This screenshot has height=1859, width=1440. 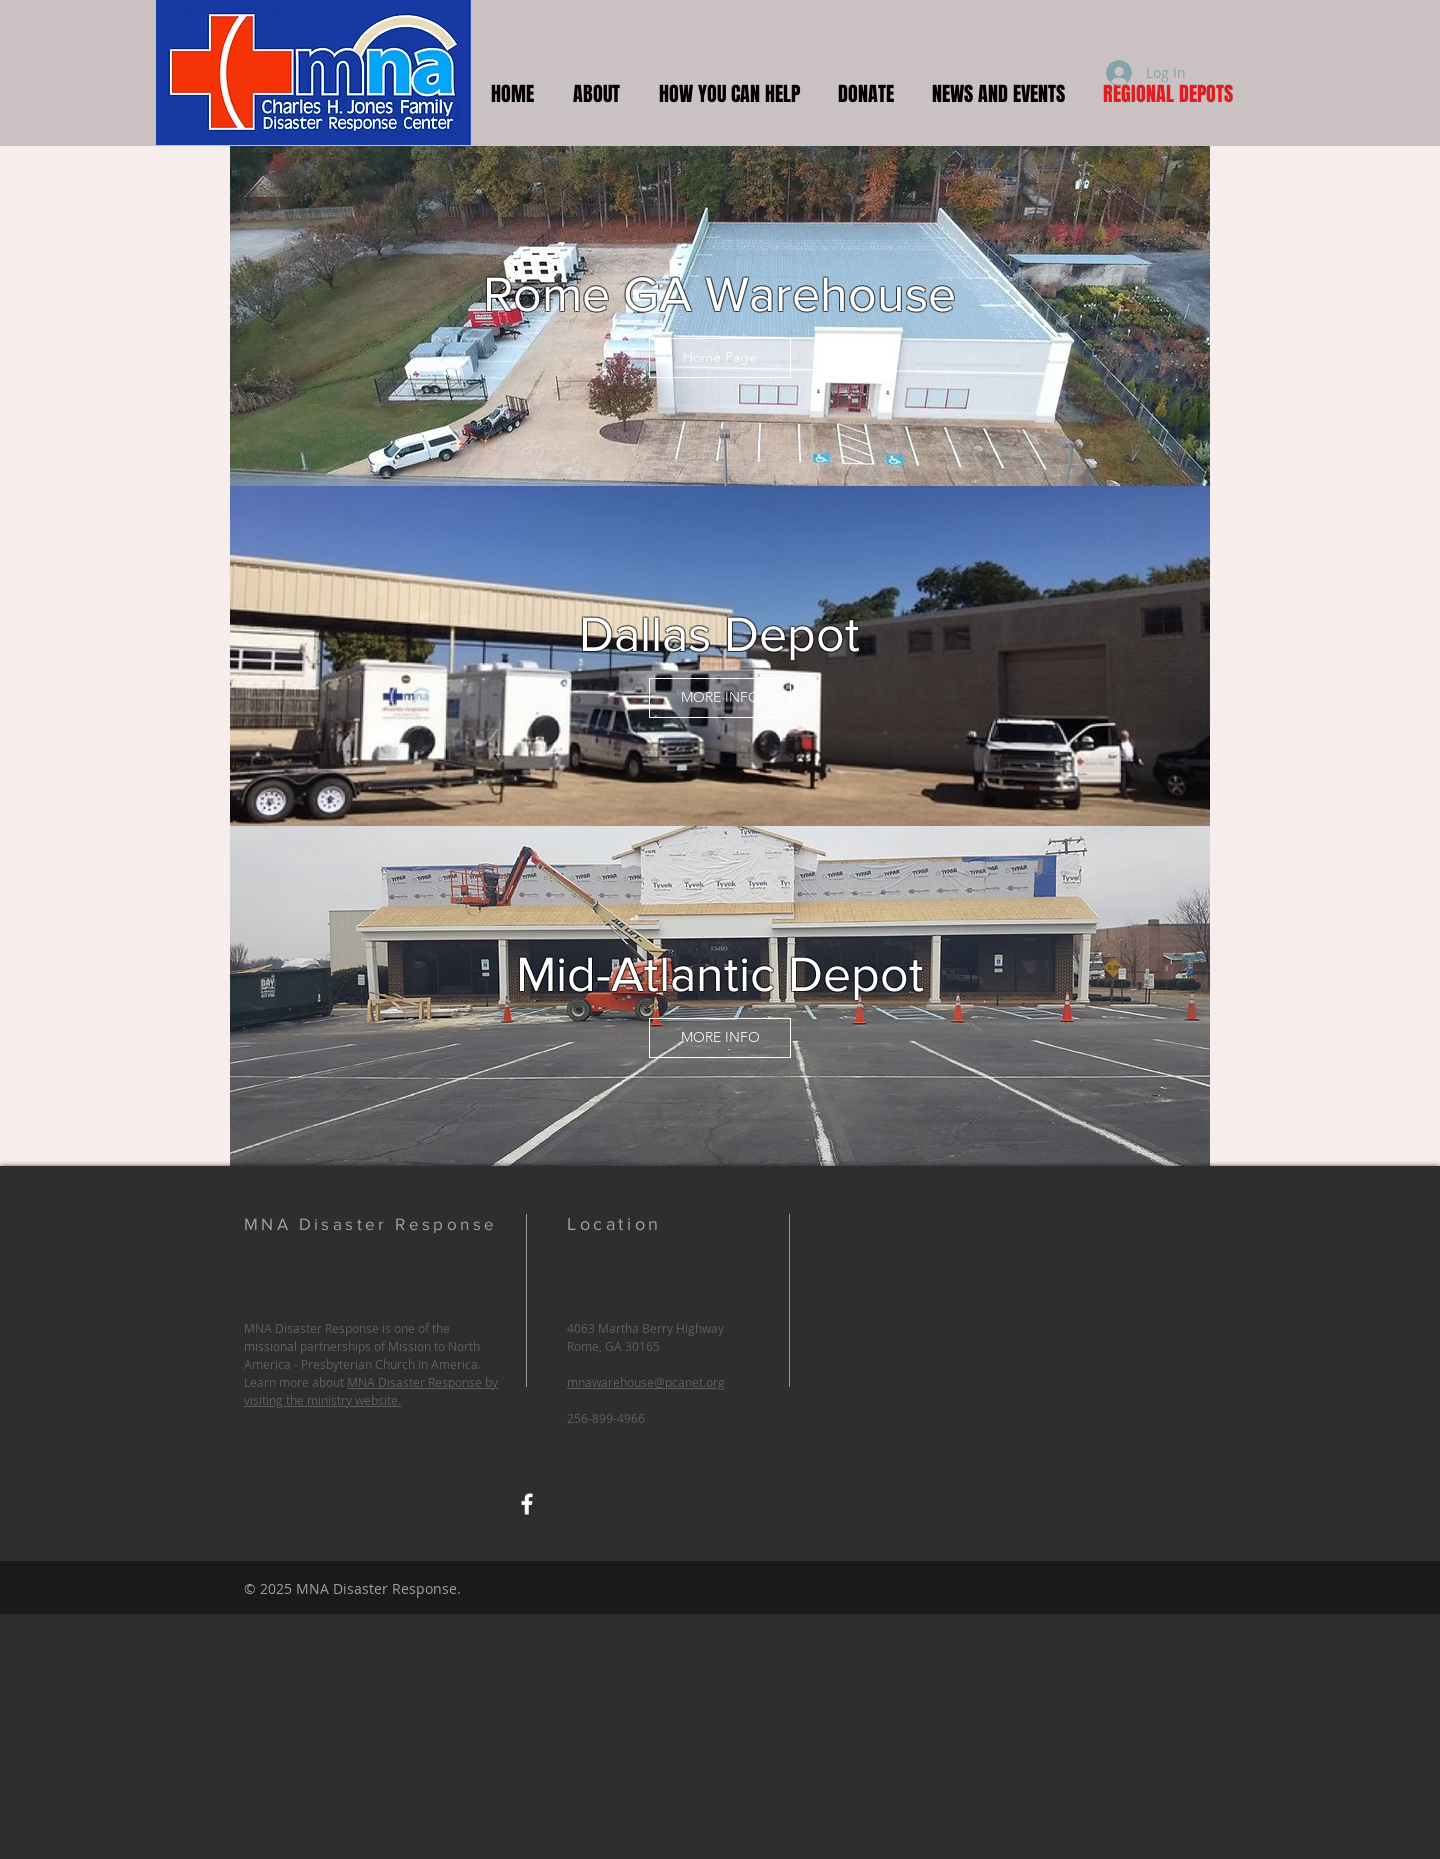 I want to click on [MORE INFO], so click(x=720, y=698).